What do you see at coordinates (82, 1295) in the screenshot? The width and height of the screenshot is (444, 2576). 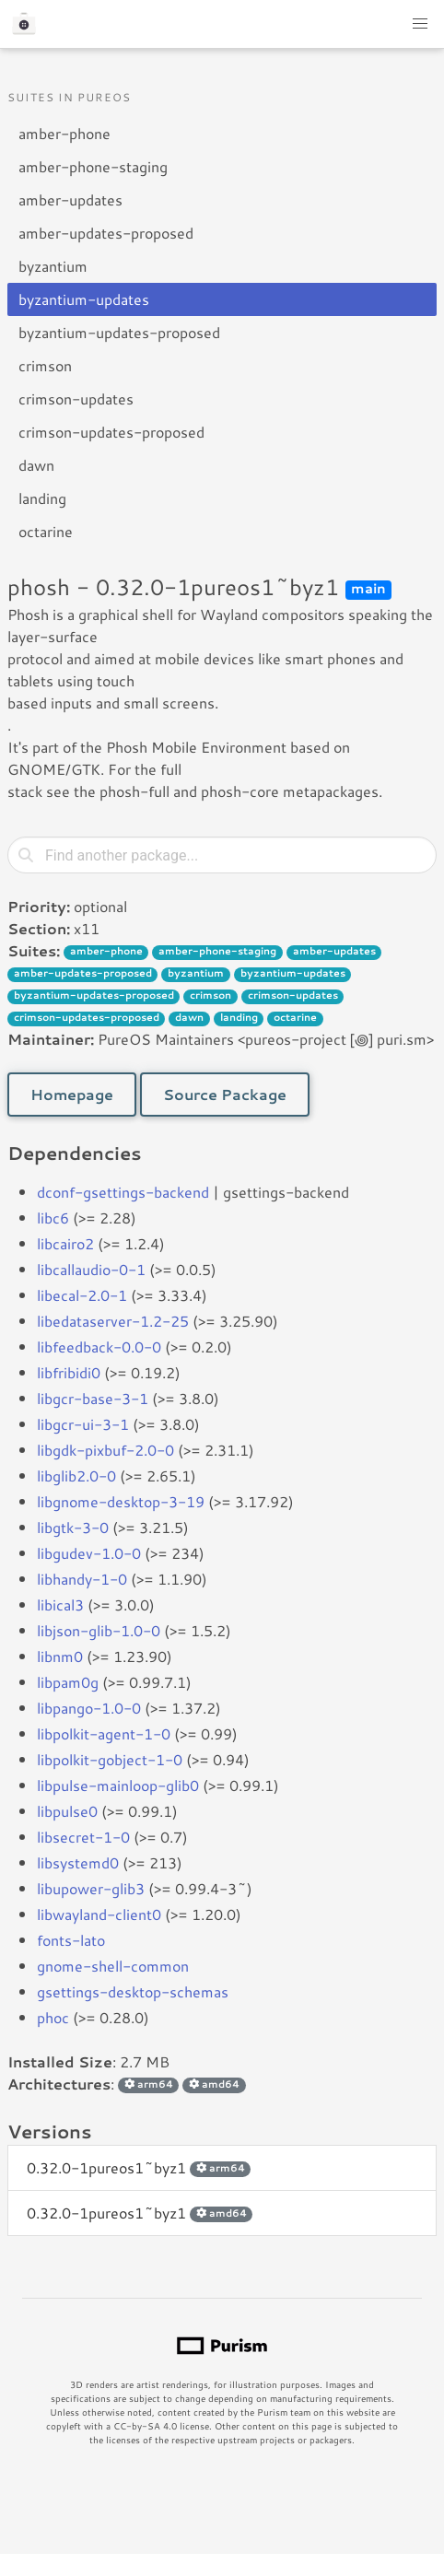 I see `libecal-2.0-1` at bounding box center [82, 1295].